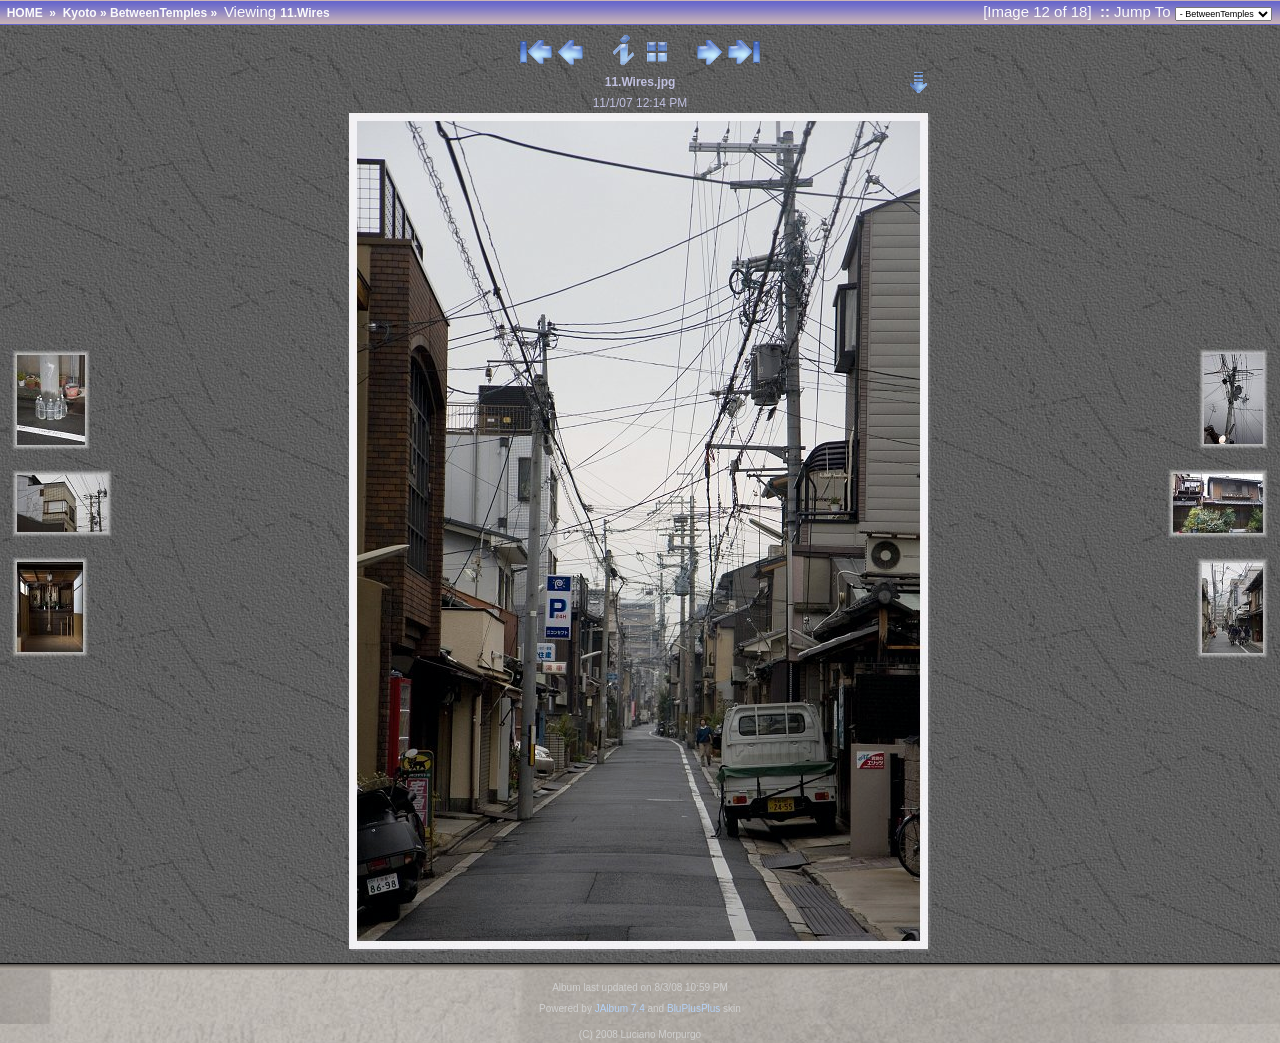 This screenshot has height=1043, width=1280. I want to click on Kyoto, so click(80, 13).